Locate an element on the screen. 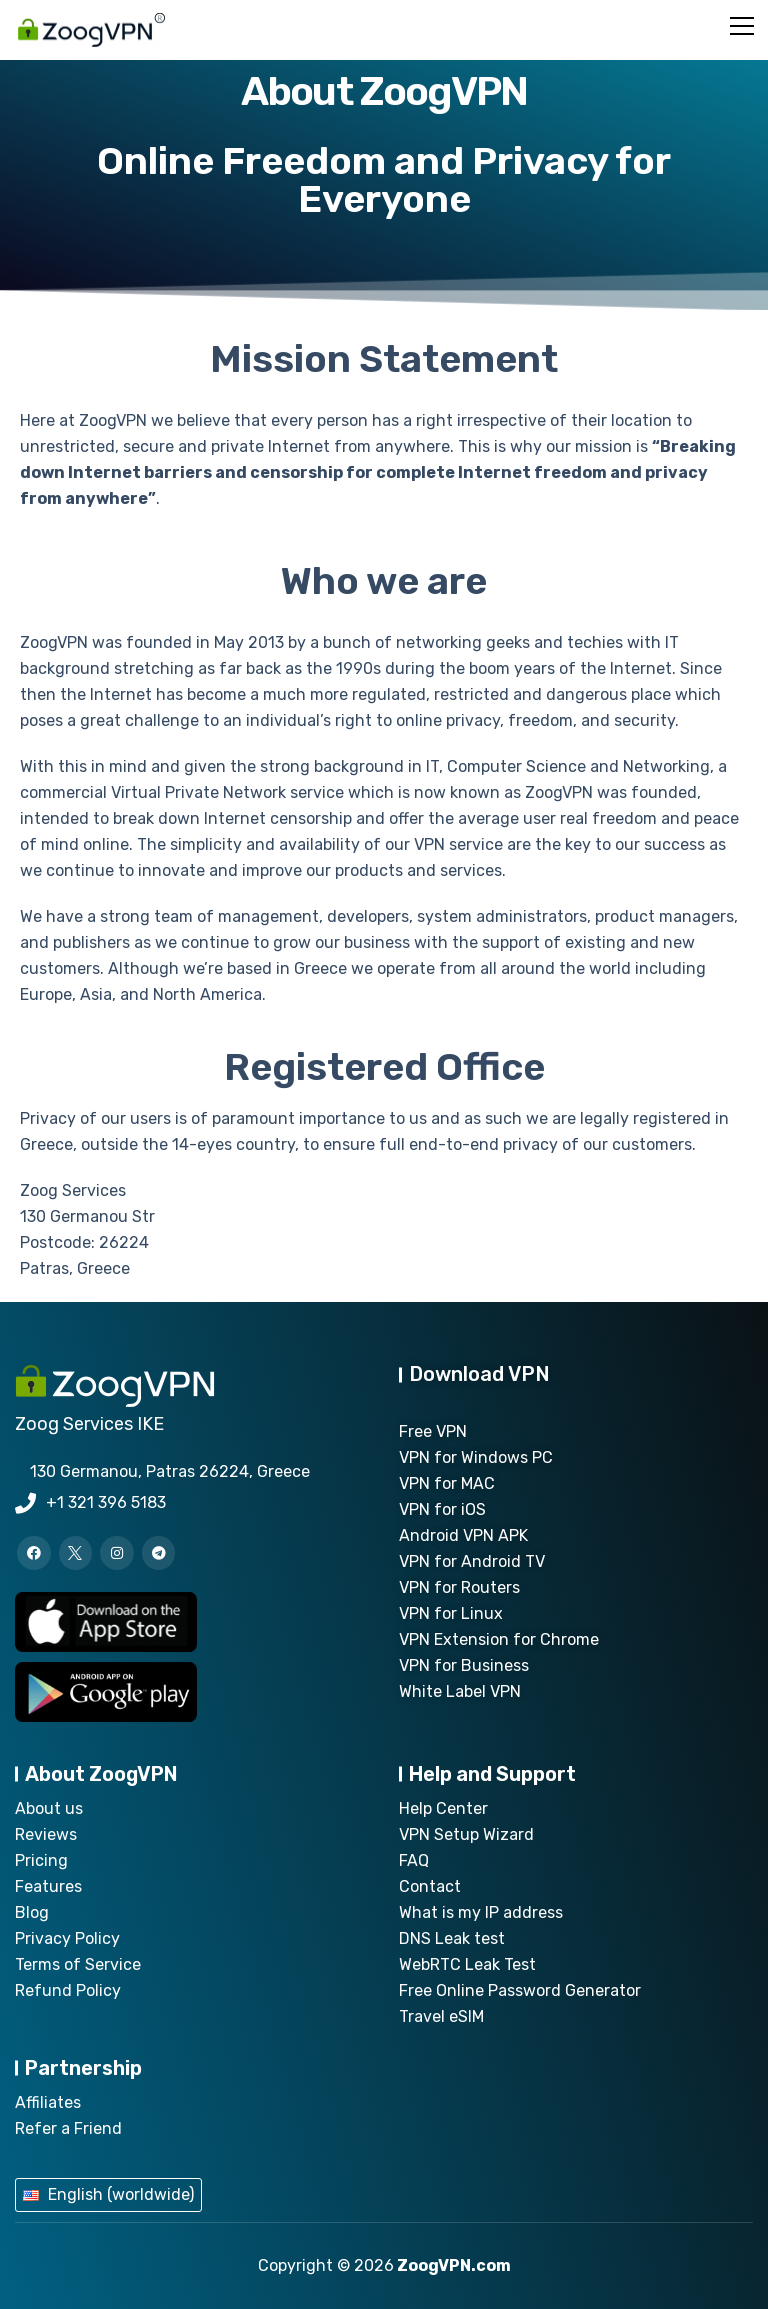  What is my IP address is located at coordinates (481, 1912).